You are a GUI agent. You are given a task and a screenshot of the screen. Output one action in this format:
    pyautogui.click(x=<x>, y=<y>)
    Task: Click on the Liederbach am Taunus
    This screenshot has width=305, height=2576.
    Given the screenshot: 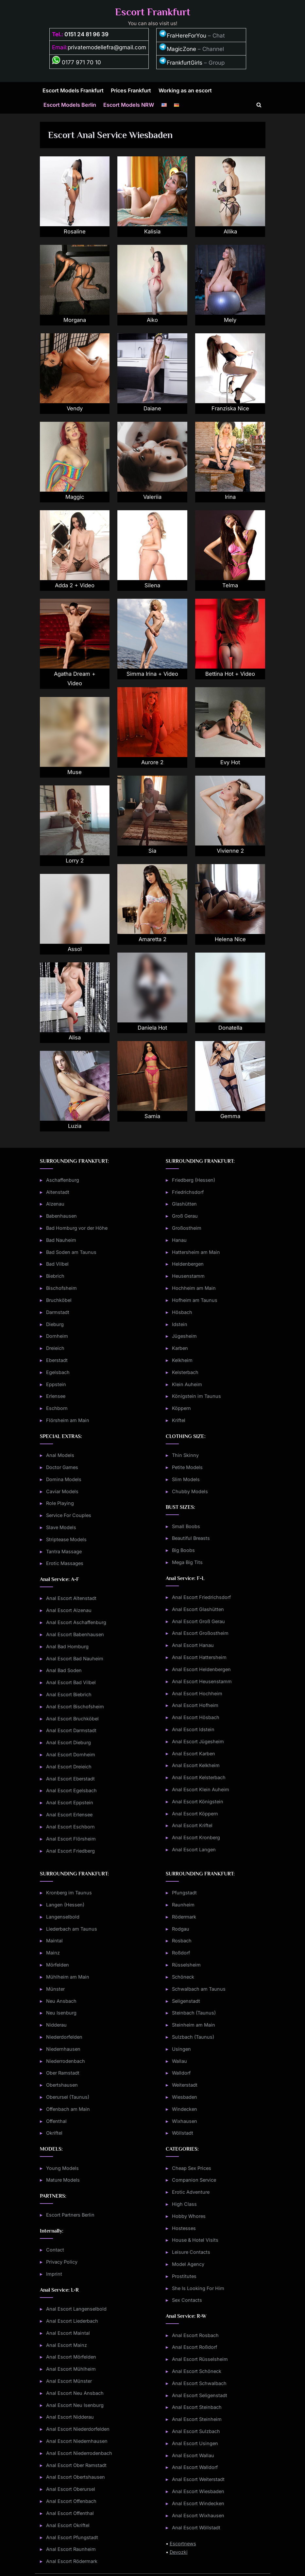 What is the action you would take?
    pyautogui.click(x=71, y=1929)
    